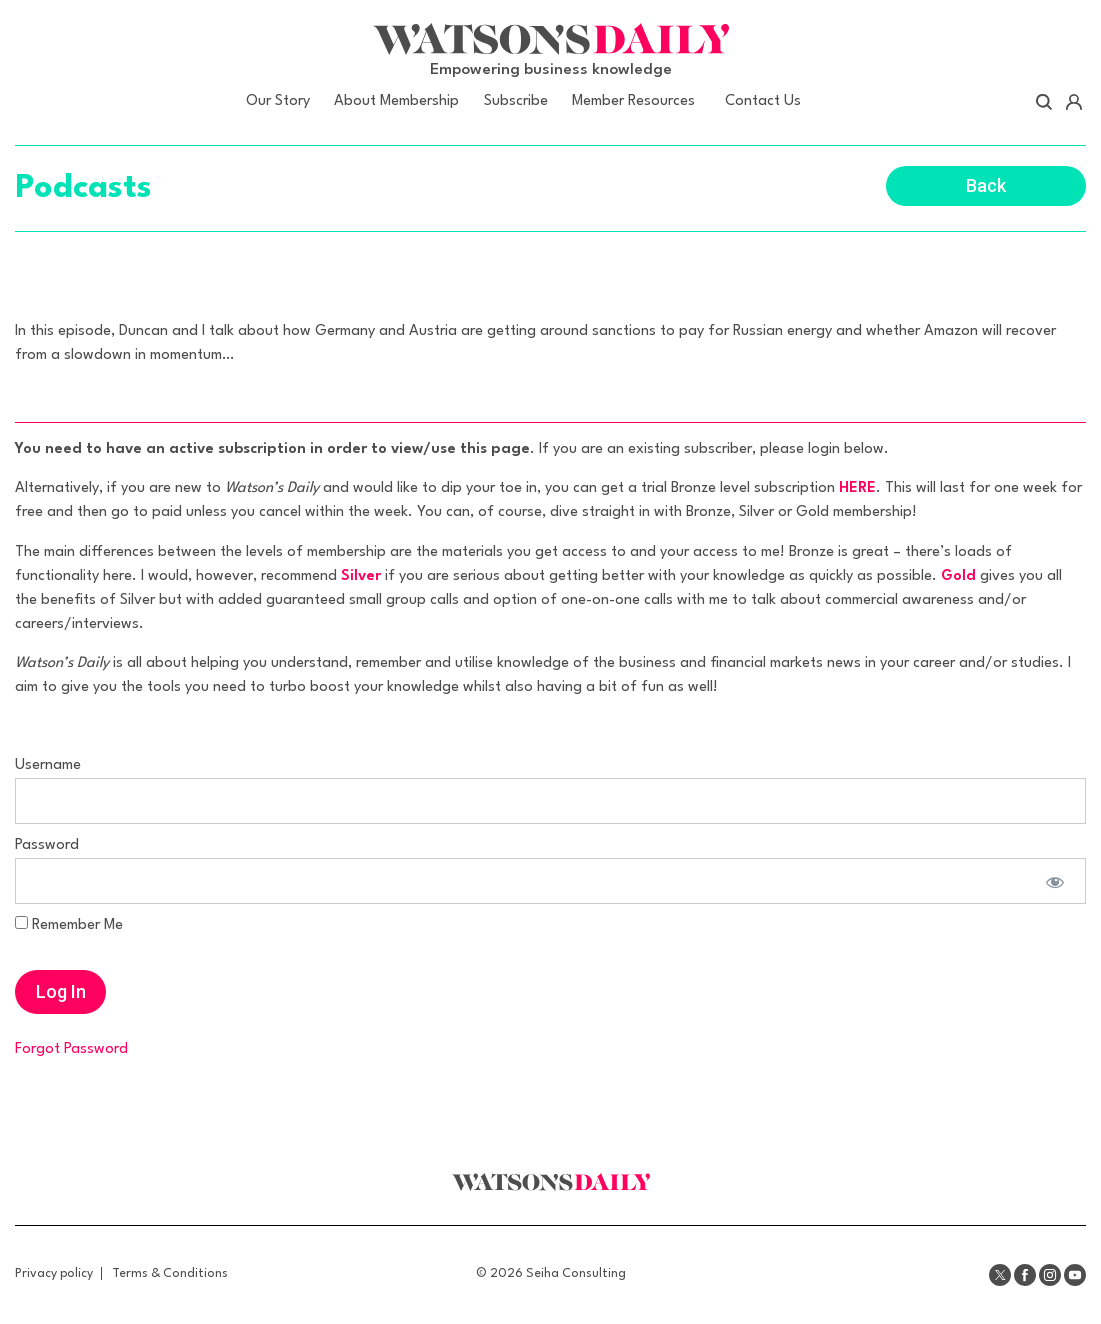  Describe the element at coordinates (1054, 881) in the screenshot. I see `[Show password]` at that location.